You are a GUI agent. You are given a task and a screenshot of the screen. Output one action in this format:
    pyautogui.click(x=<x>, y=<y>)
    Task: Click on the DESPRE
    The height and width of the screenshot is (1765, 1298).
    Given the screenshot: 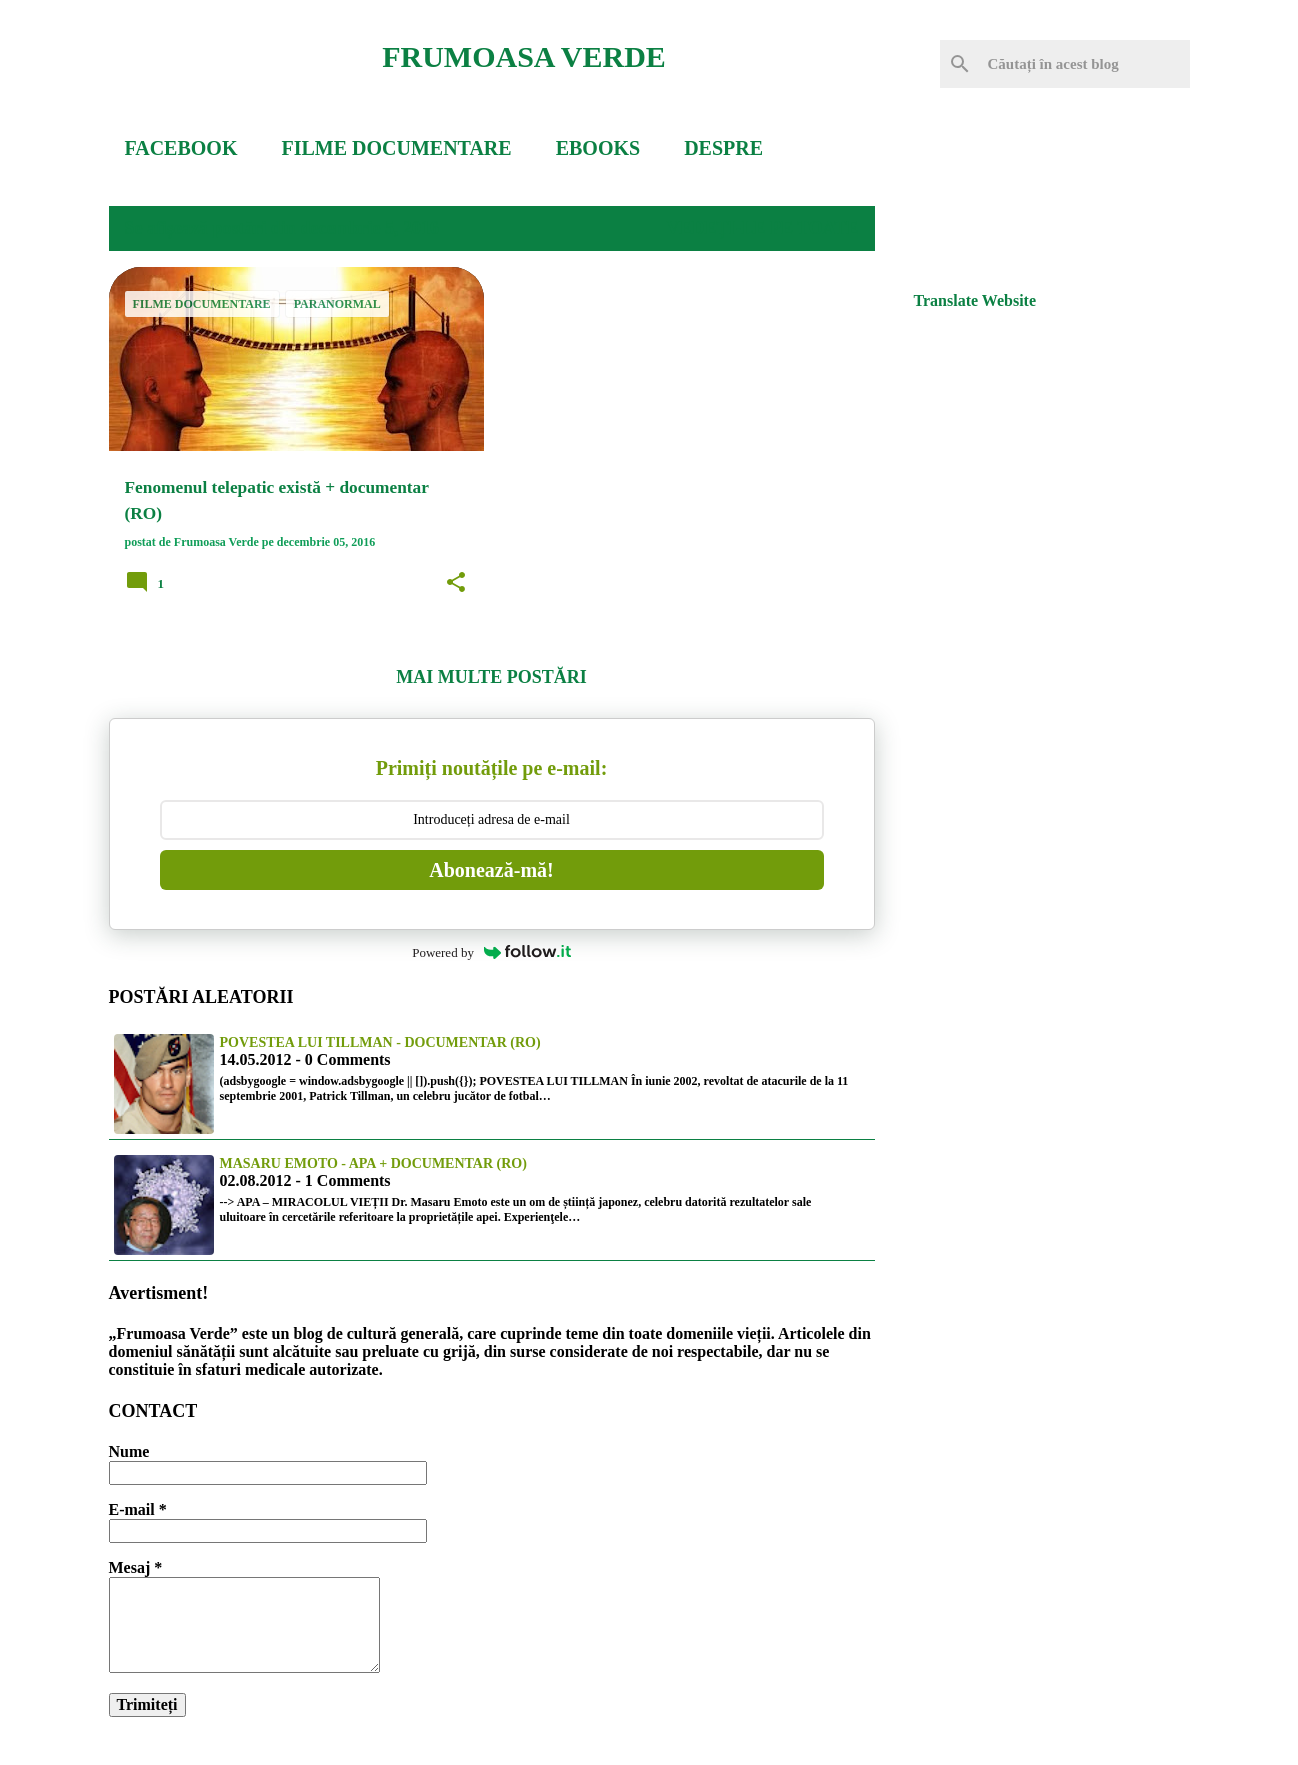 What is the action you would take?
    pyautogui.click(x=723, y=148)
    